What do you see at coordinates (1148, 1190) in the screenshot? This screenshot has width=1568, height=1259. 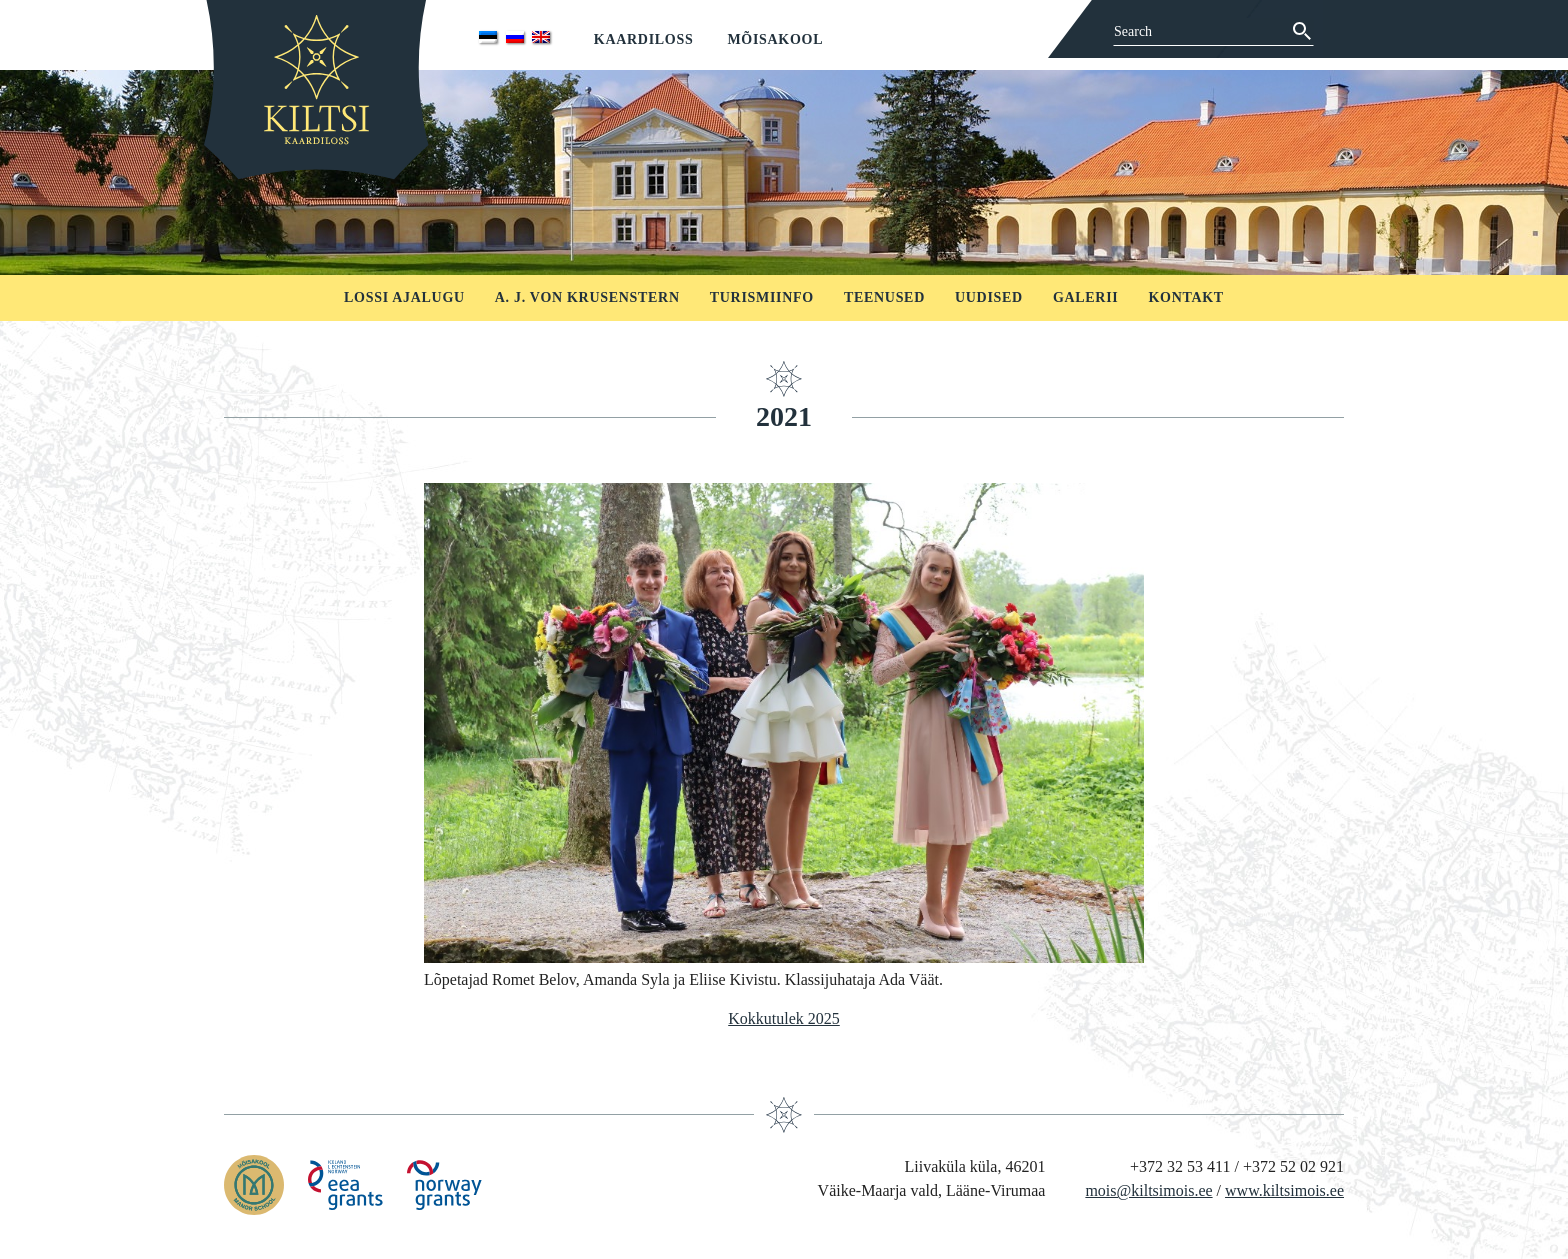 I see `mois@kiltsimois.ee` at bounding box center [1148, 1190].